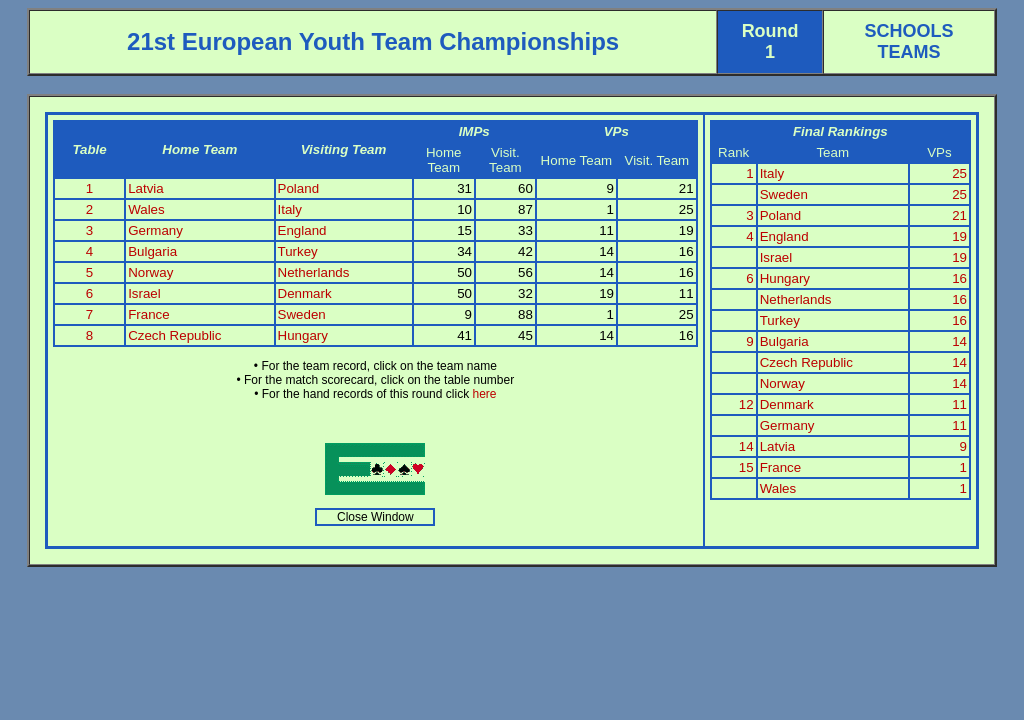 The height and width of the screenshot is (720, 1024). What do you see at coordinates (299, 188) in the screenshot?
I see `Poland` at bounding box center [299, 188].